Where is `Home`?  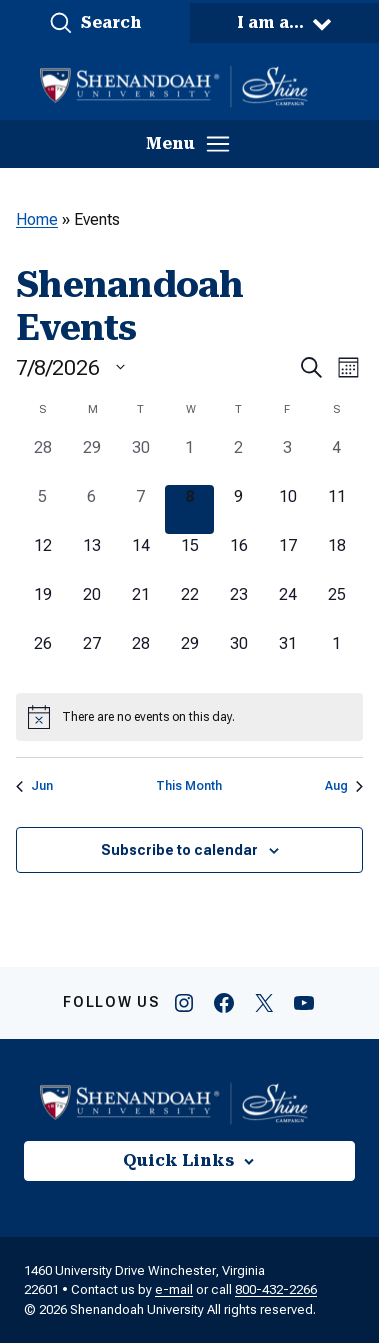
Home is located at coordinates (37, 219).